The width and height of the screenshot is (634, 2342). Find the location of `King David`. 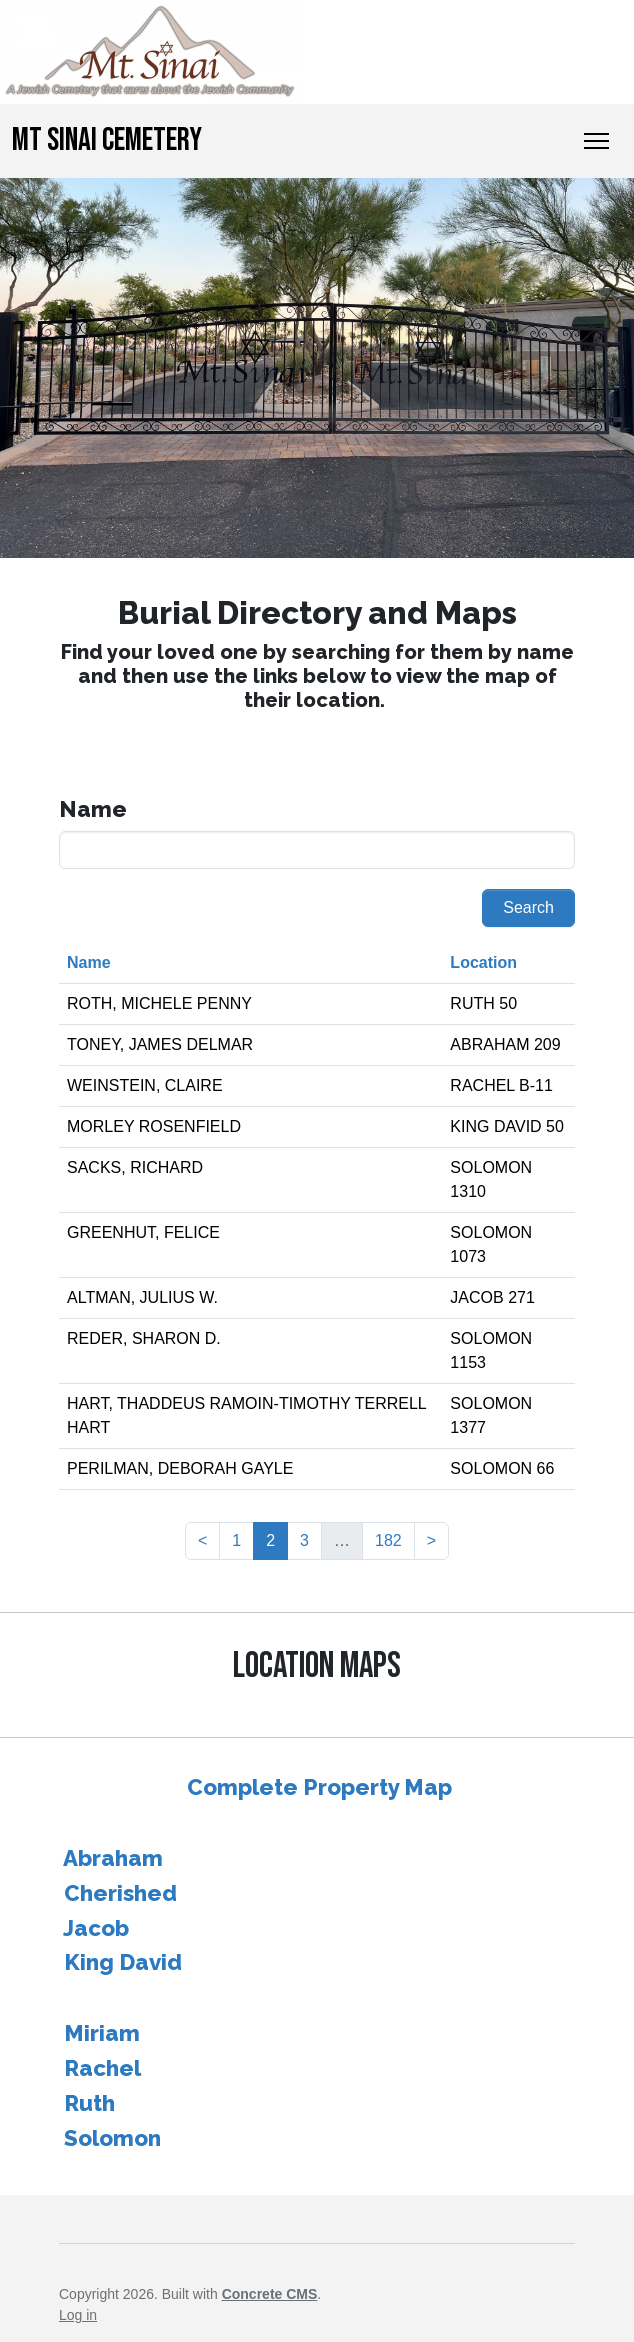

King David is located at coordinates (123, 1962).